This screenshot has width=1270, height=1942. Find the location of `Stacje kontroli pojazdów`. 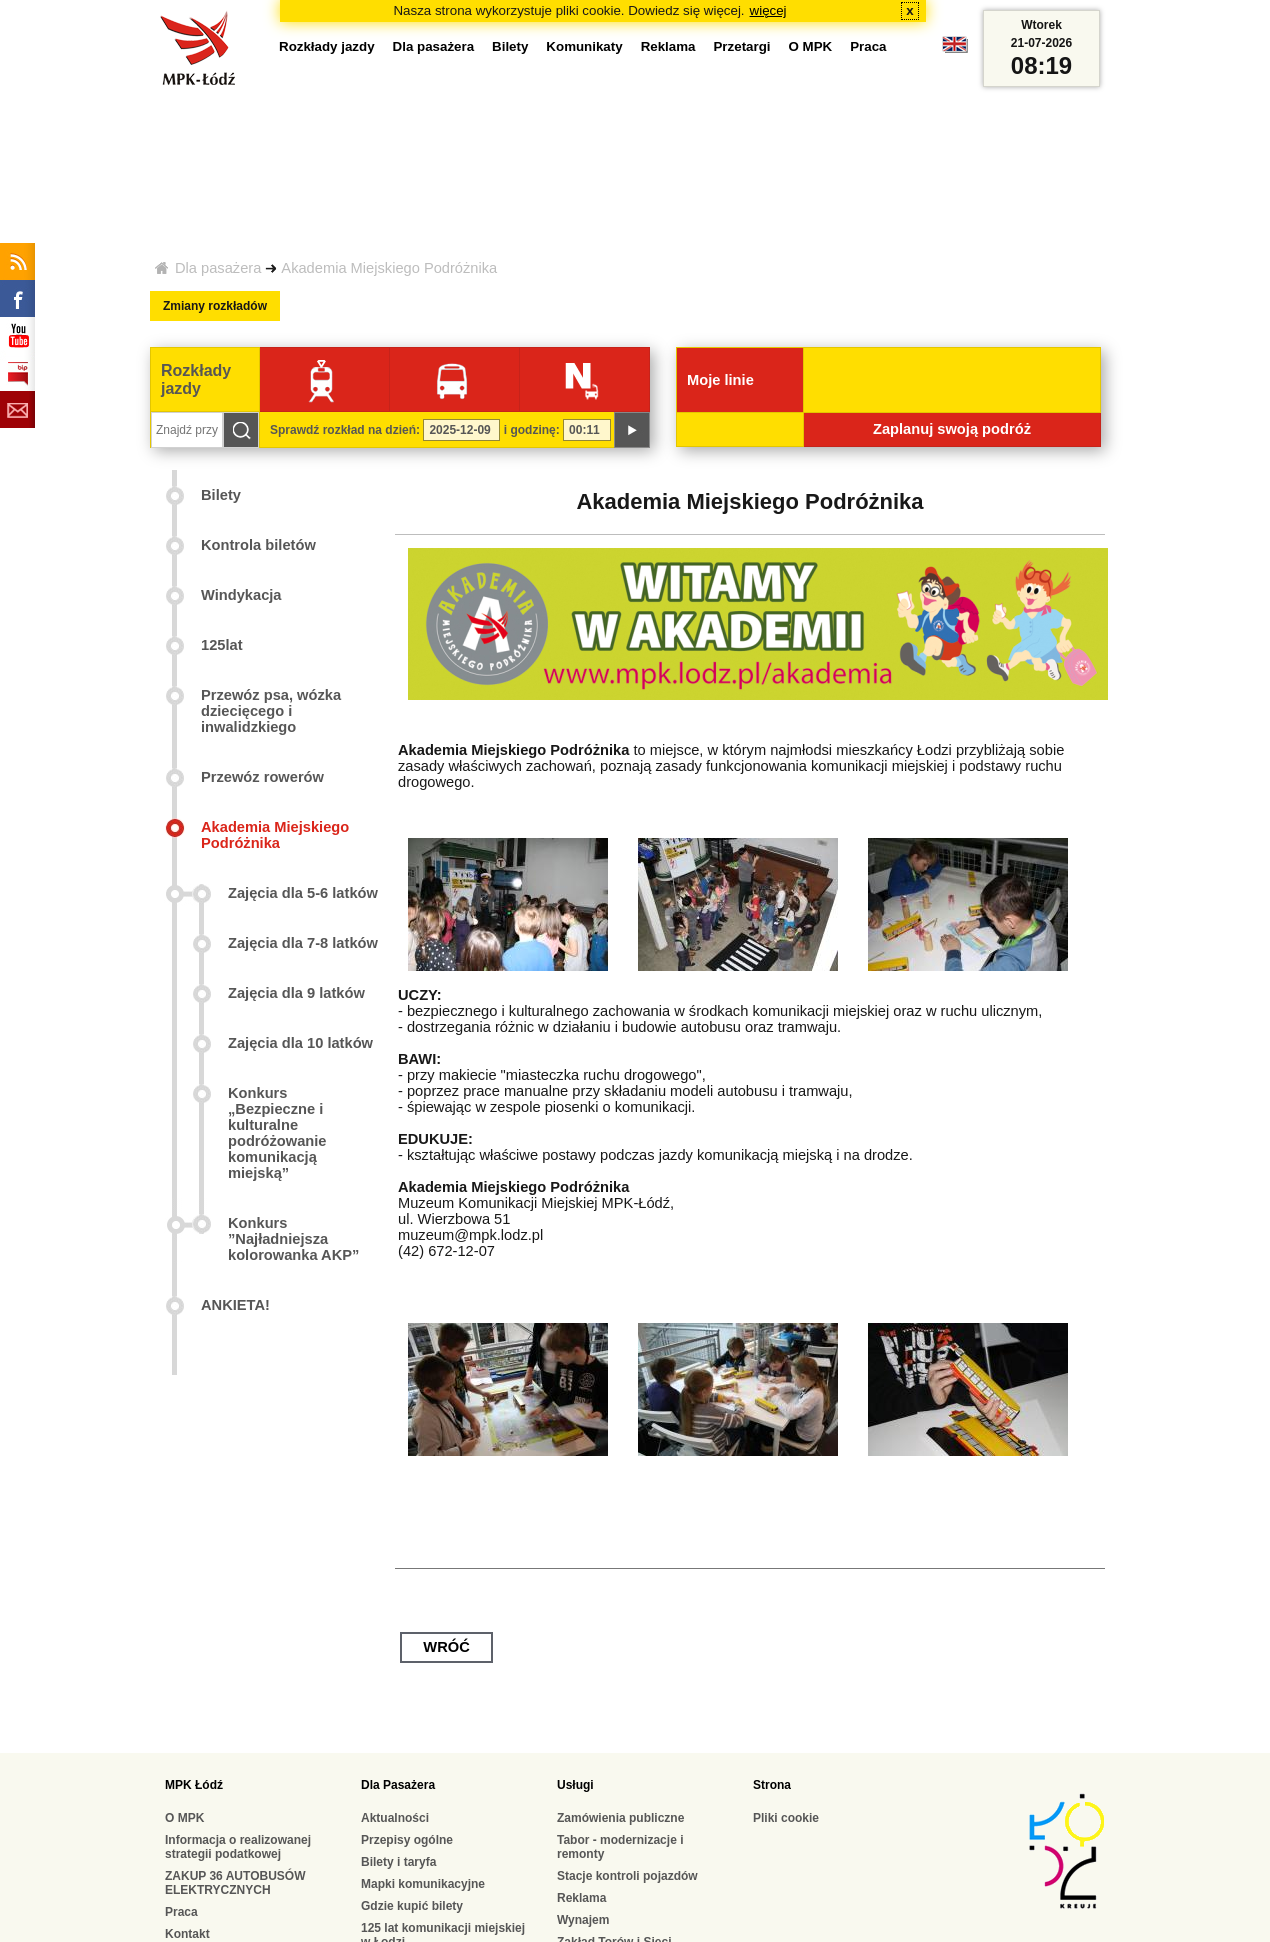

Stacje kontroli pojazdów is located at coordinates (627, 1876).